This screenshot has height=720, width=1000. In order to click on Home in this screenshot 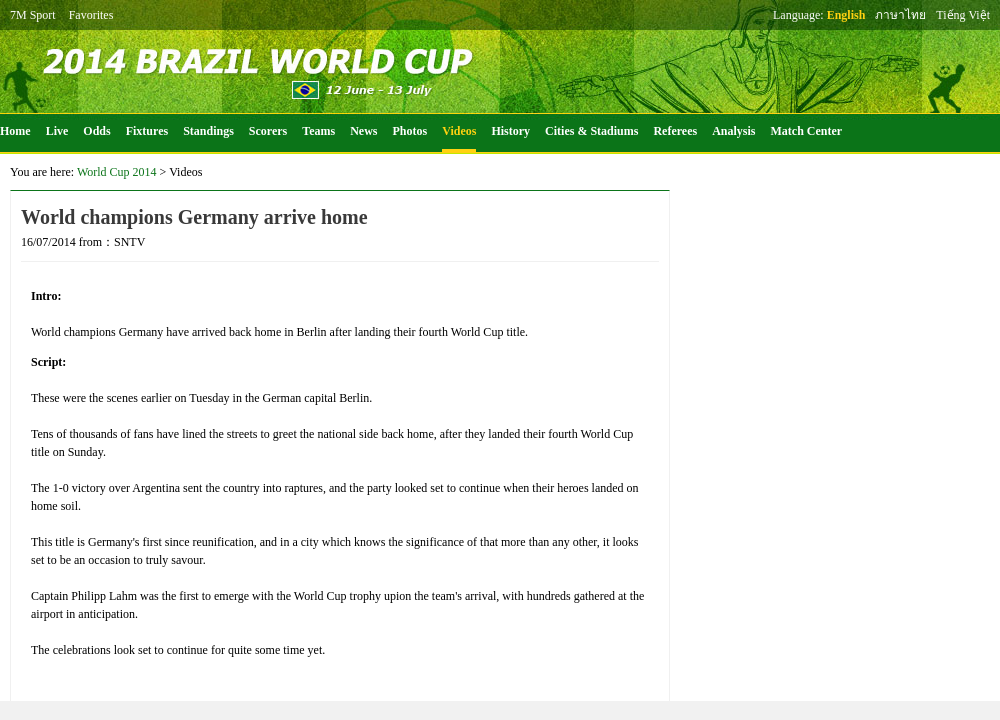, I will do `click(15, 131)`.